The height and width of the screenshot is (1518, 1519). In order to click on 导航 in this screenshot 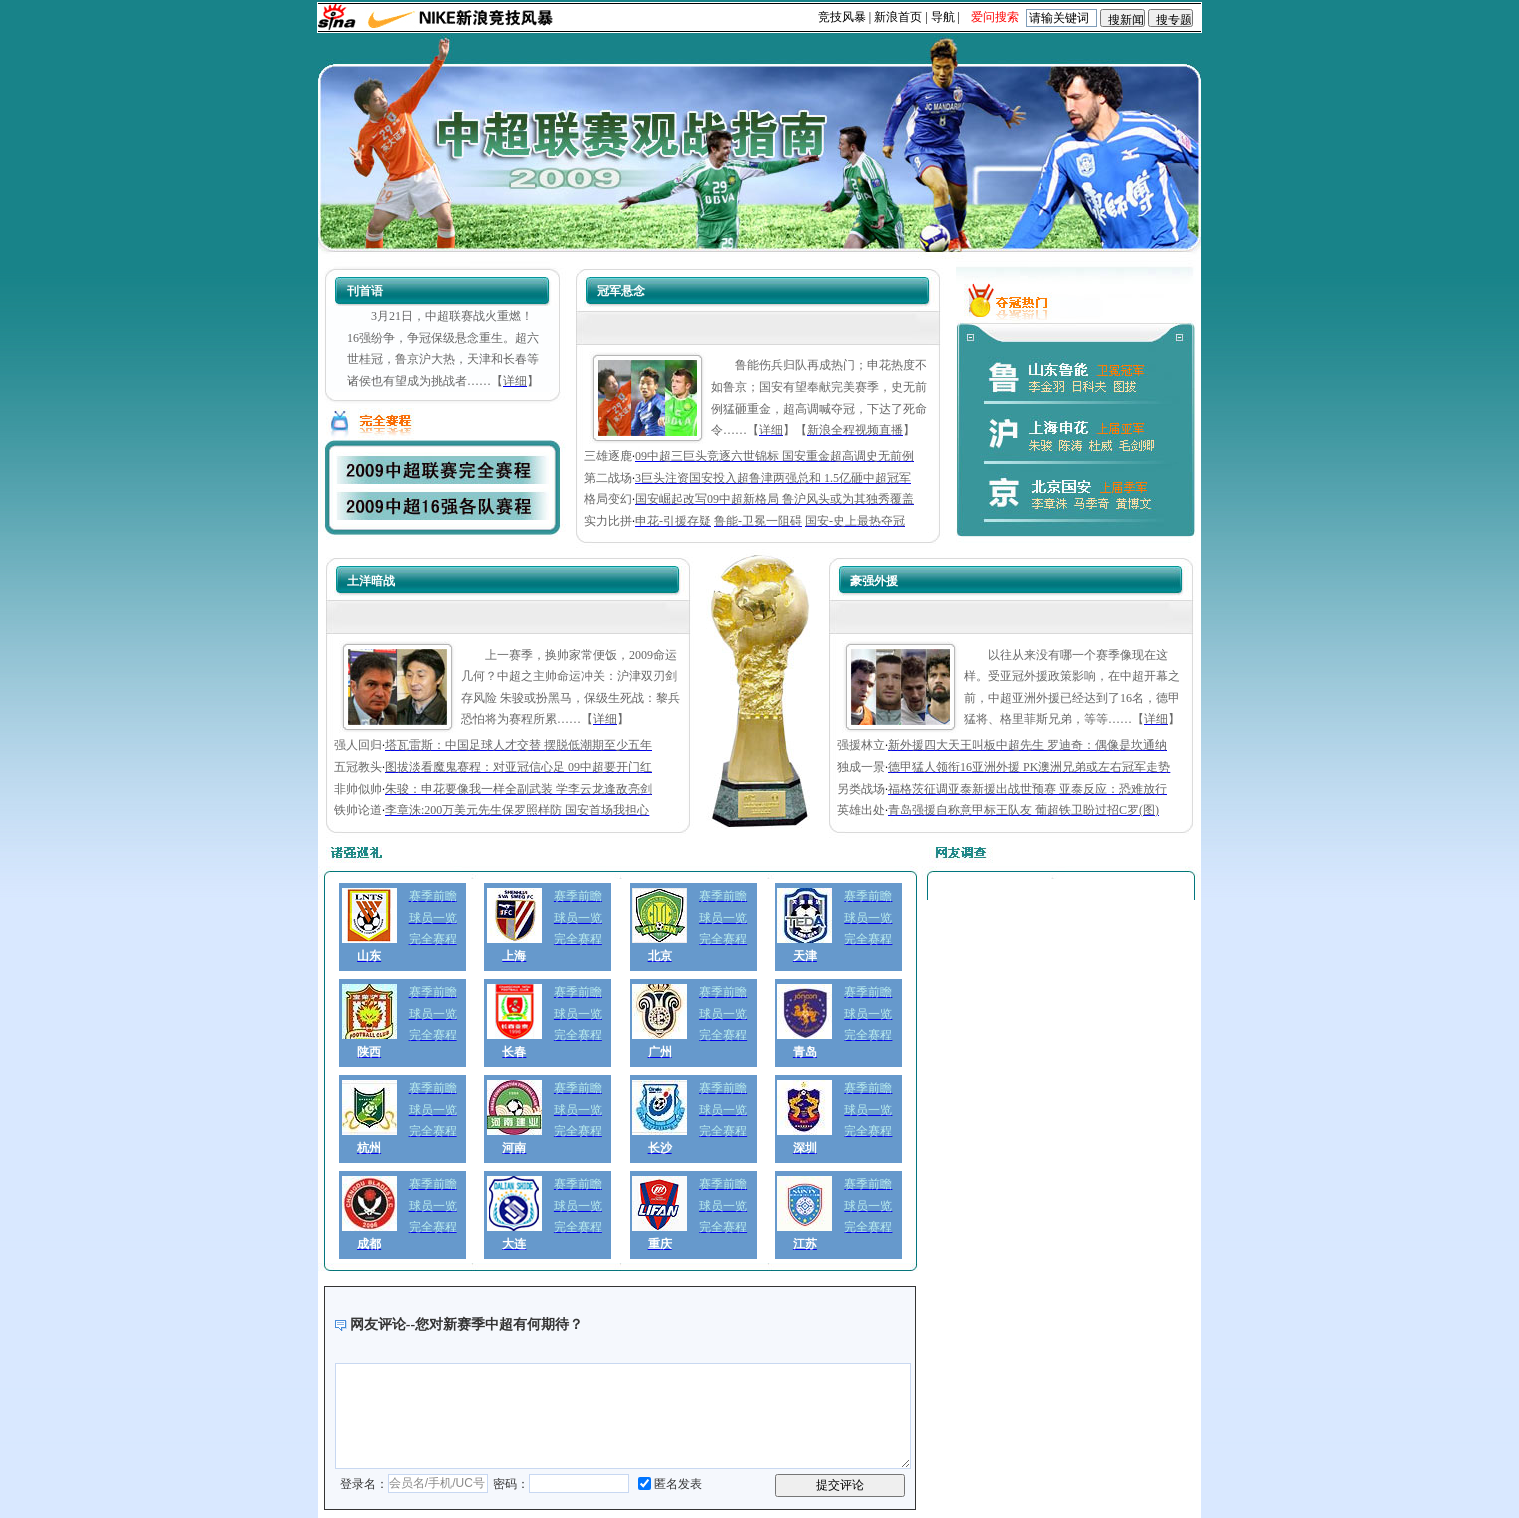, I will do `click(943, 17)`.